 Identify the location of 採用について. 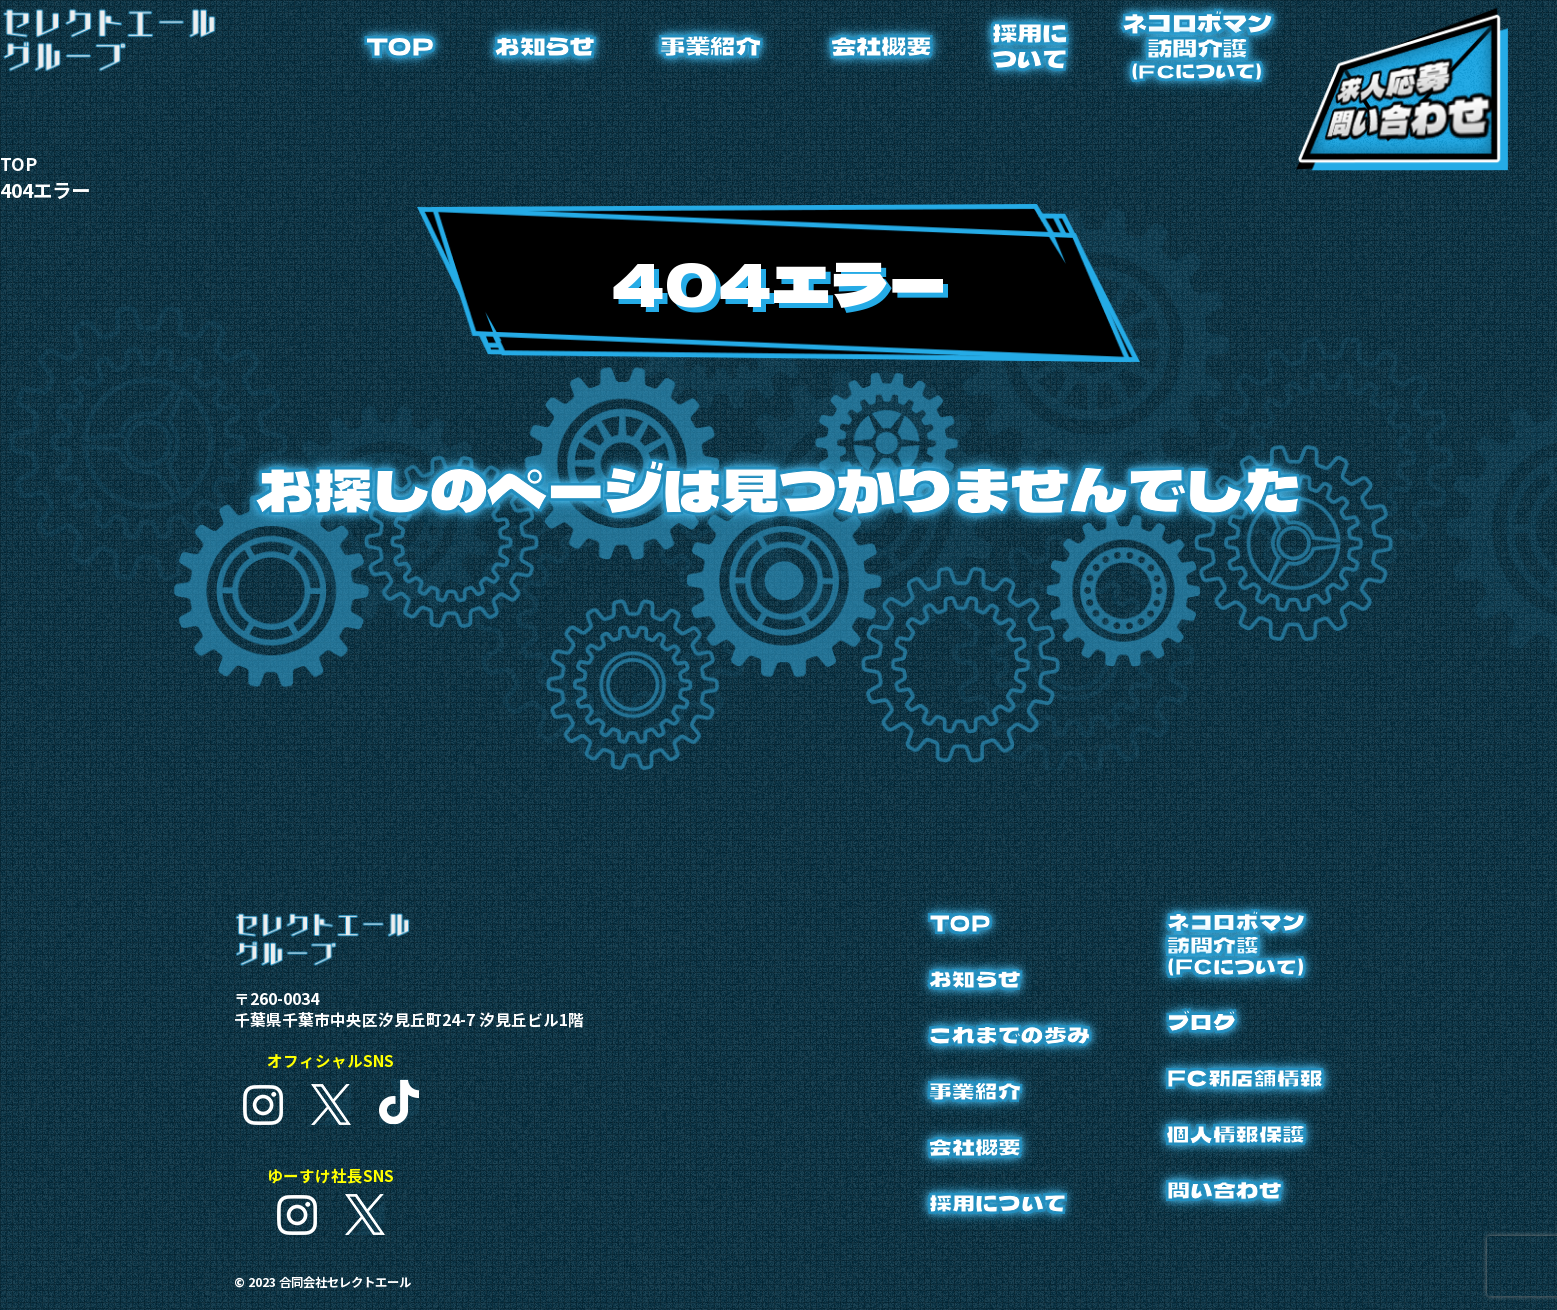
(1029, 45).